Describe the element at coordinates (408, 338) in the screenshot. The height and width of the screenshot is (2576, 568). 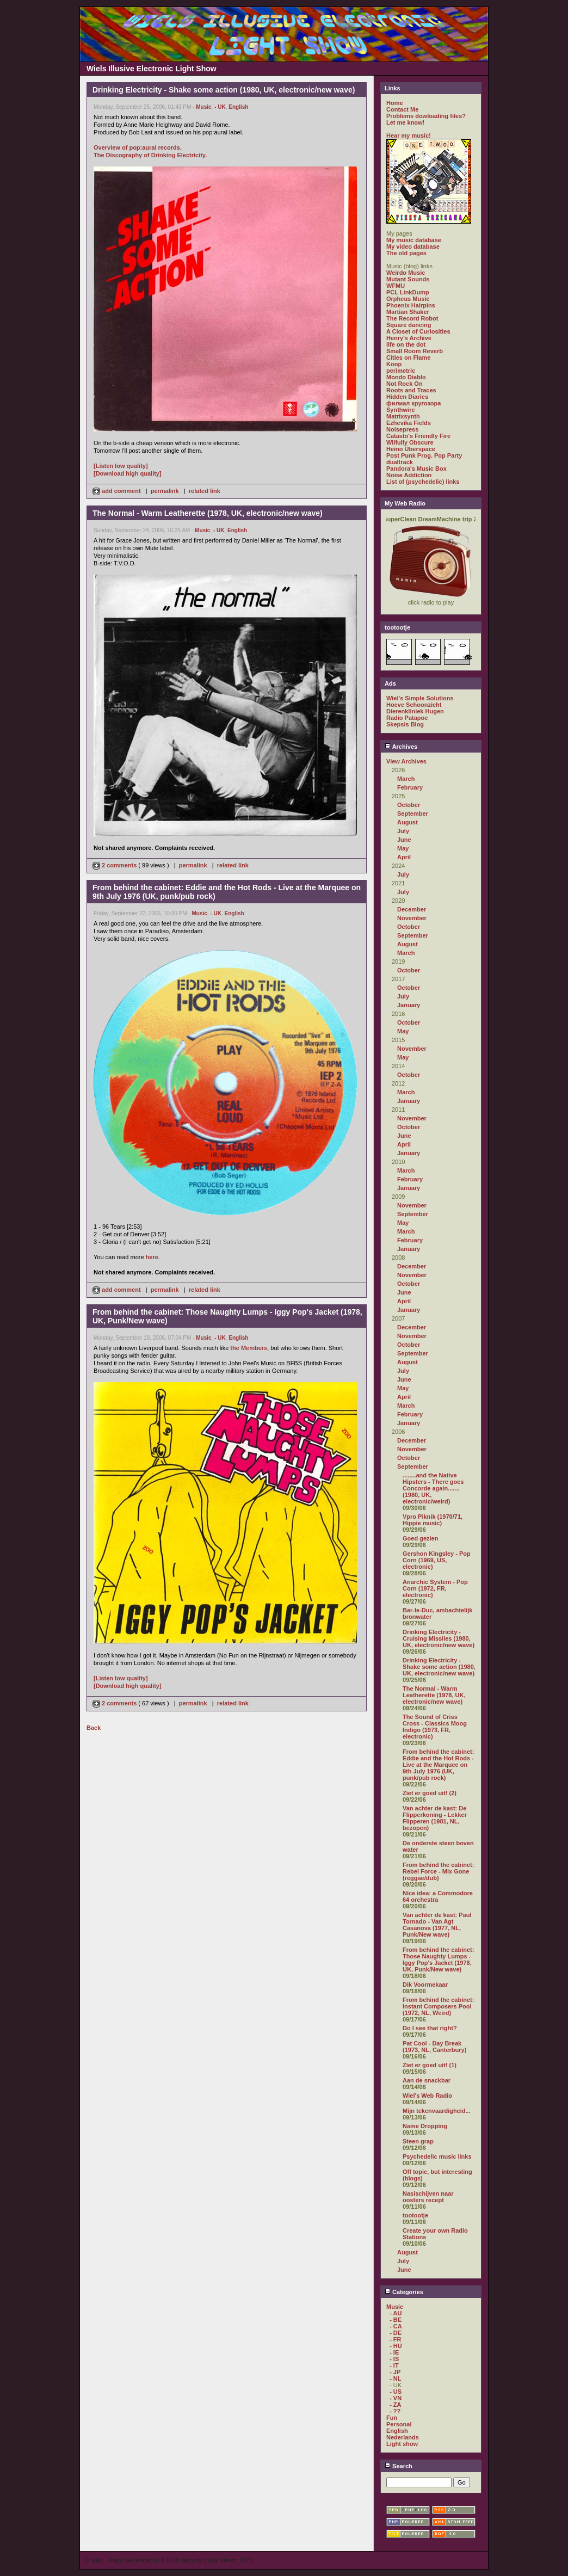
I see `Henry's Archive` at that location.